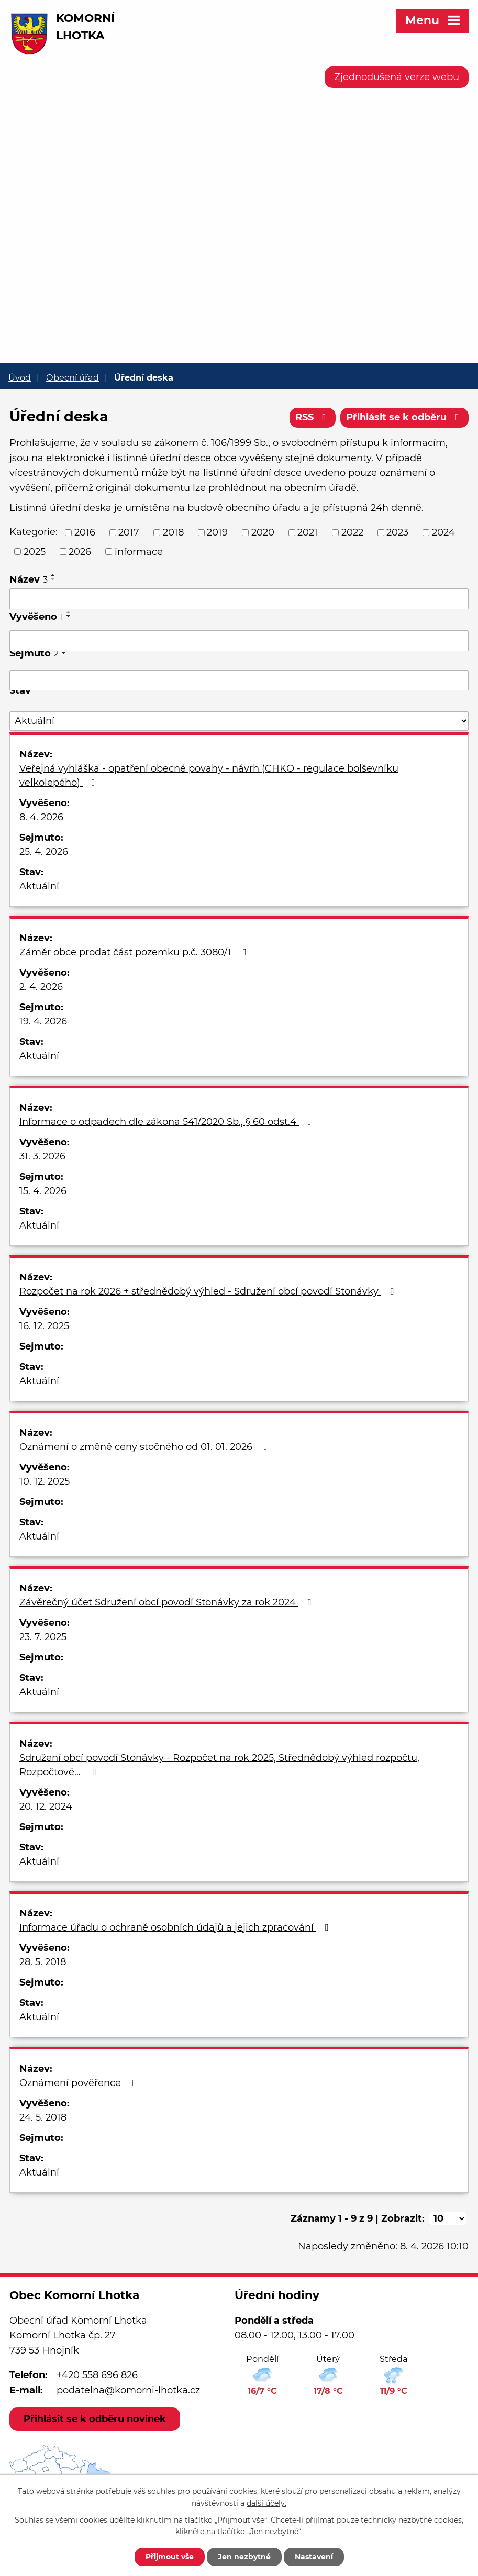 The width and height of the screenshot is (478, 2576). Describe the element at coordinates (217, 532) in the screenshot. I see `2019` at that location.